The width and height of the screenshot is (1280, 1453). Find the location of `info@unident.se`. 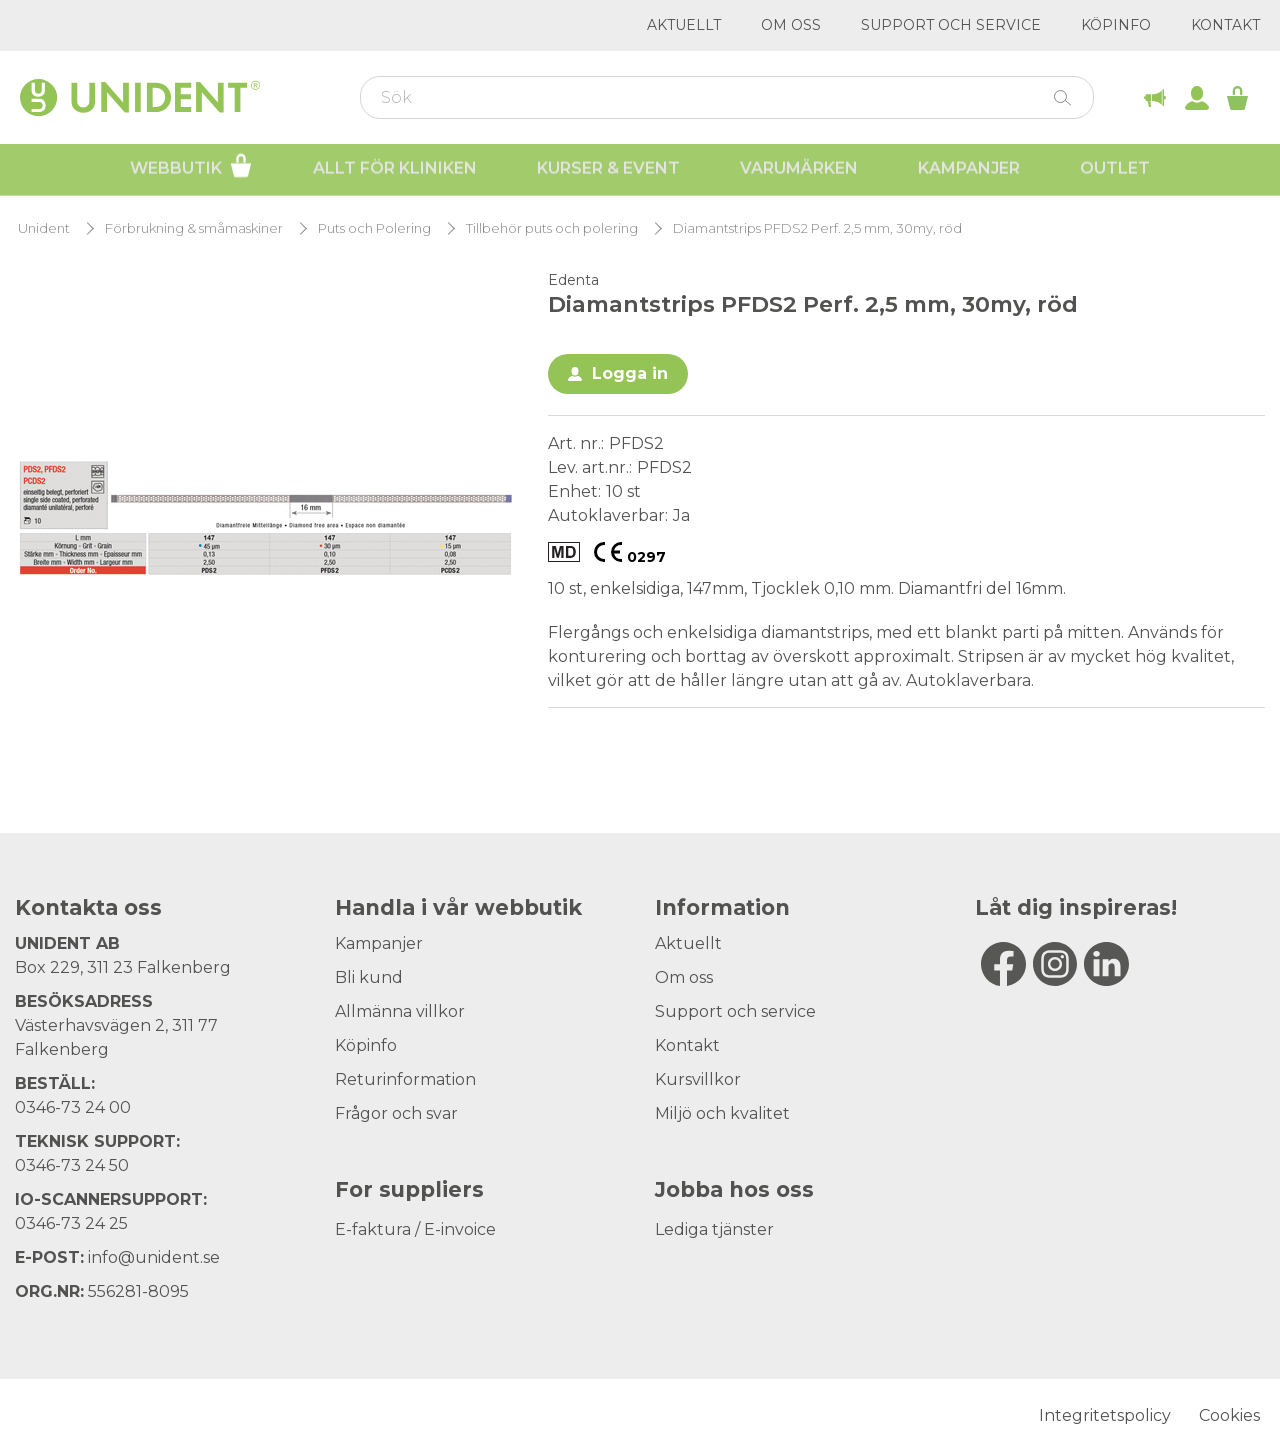

info@unident.se is located at coordinates (154, 1257).